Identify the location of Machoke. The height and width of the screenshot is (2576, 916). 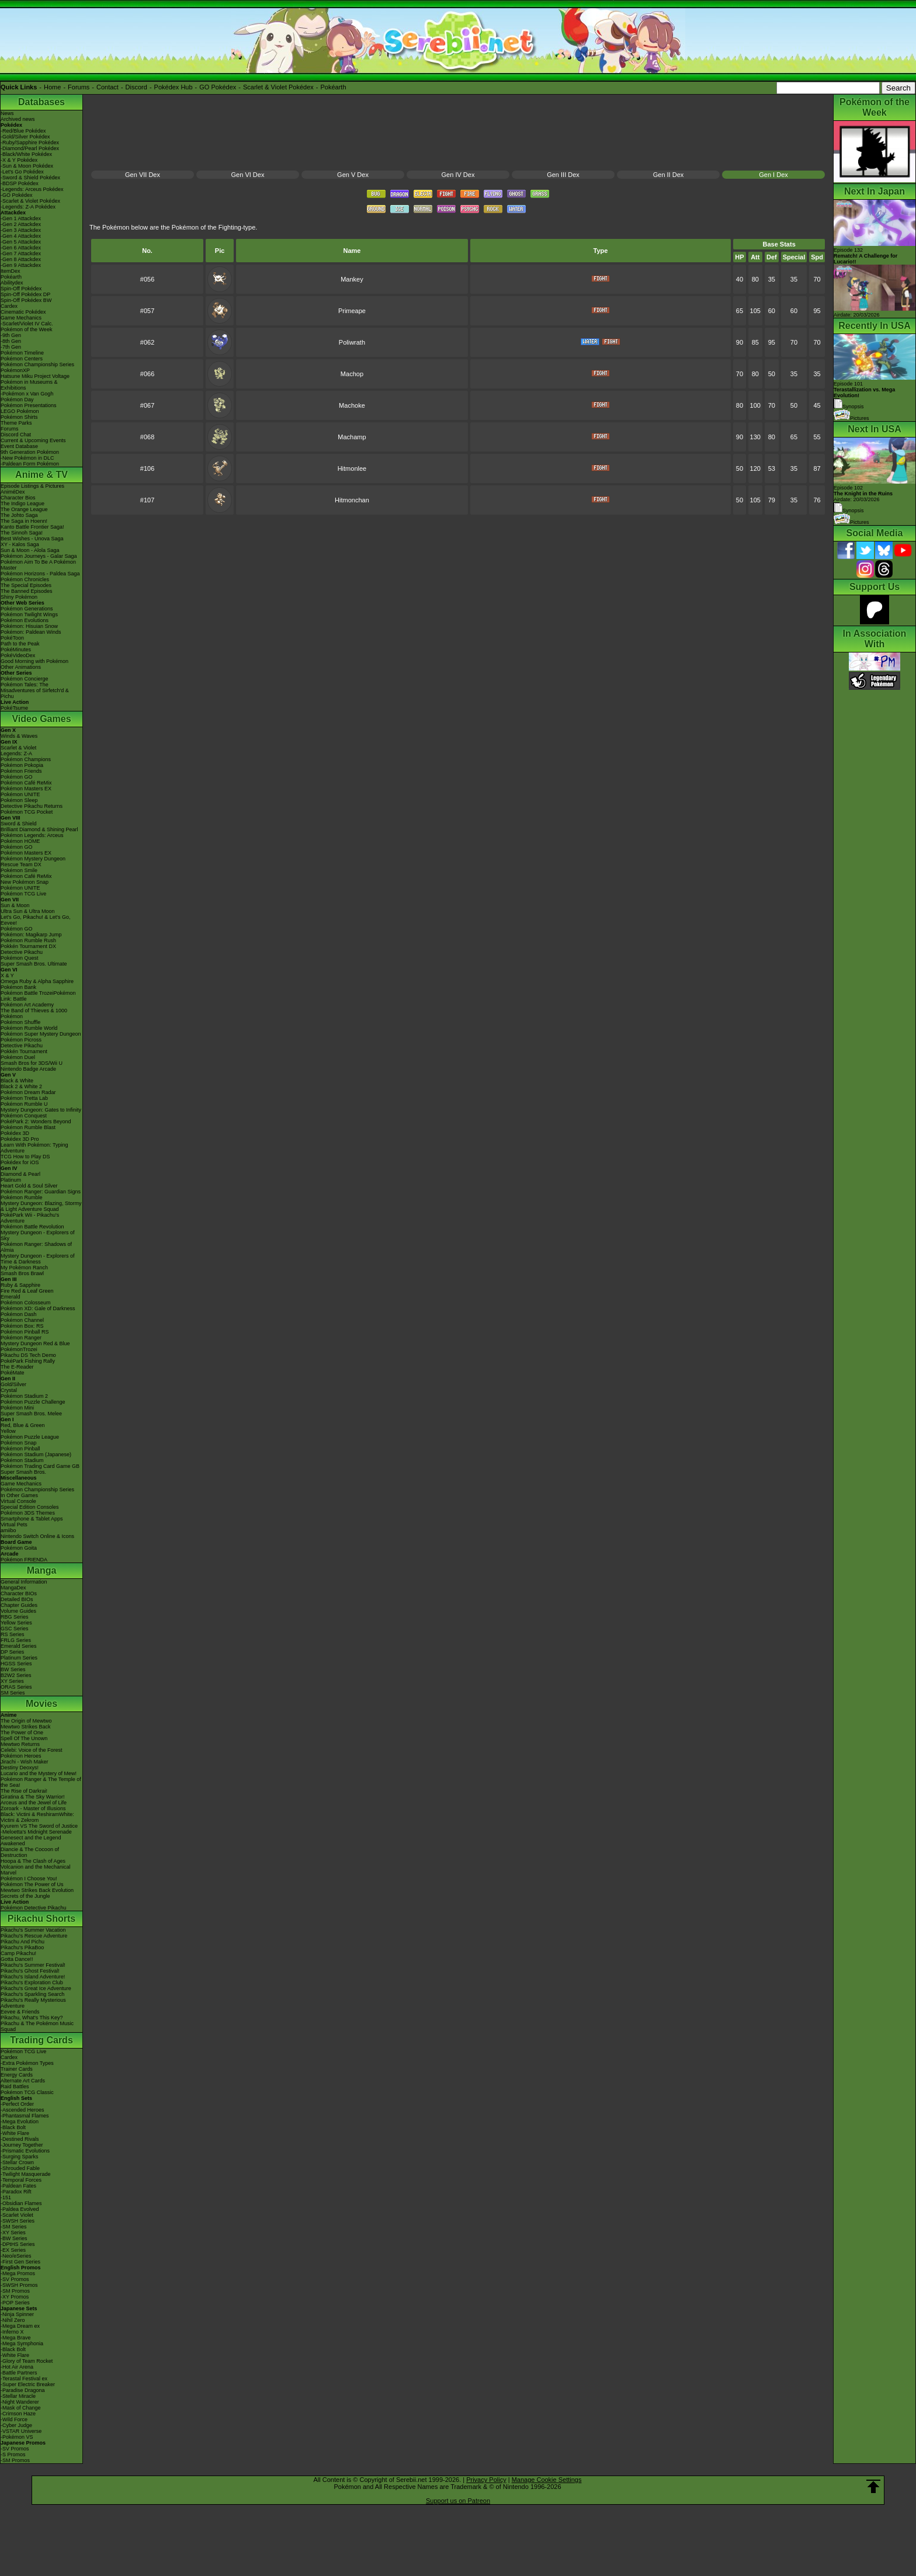
(352, 405).